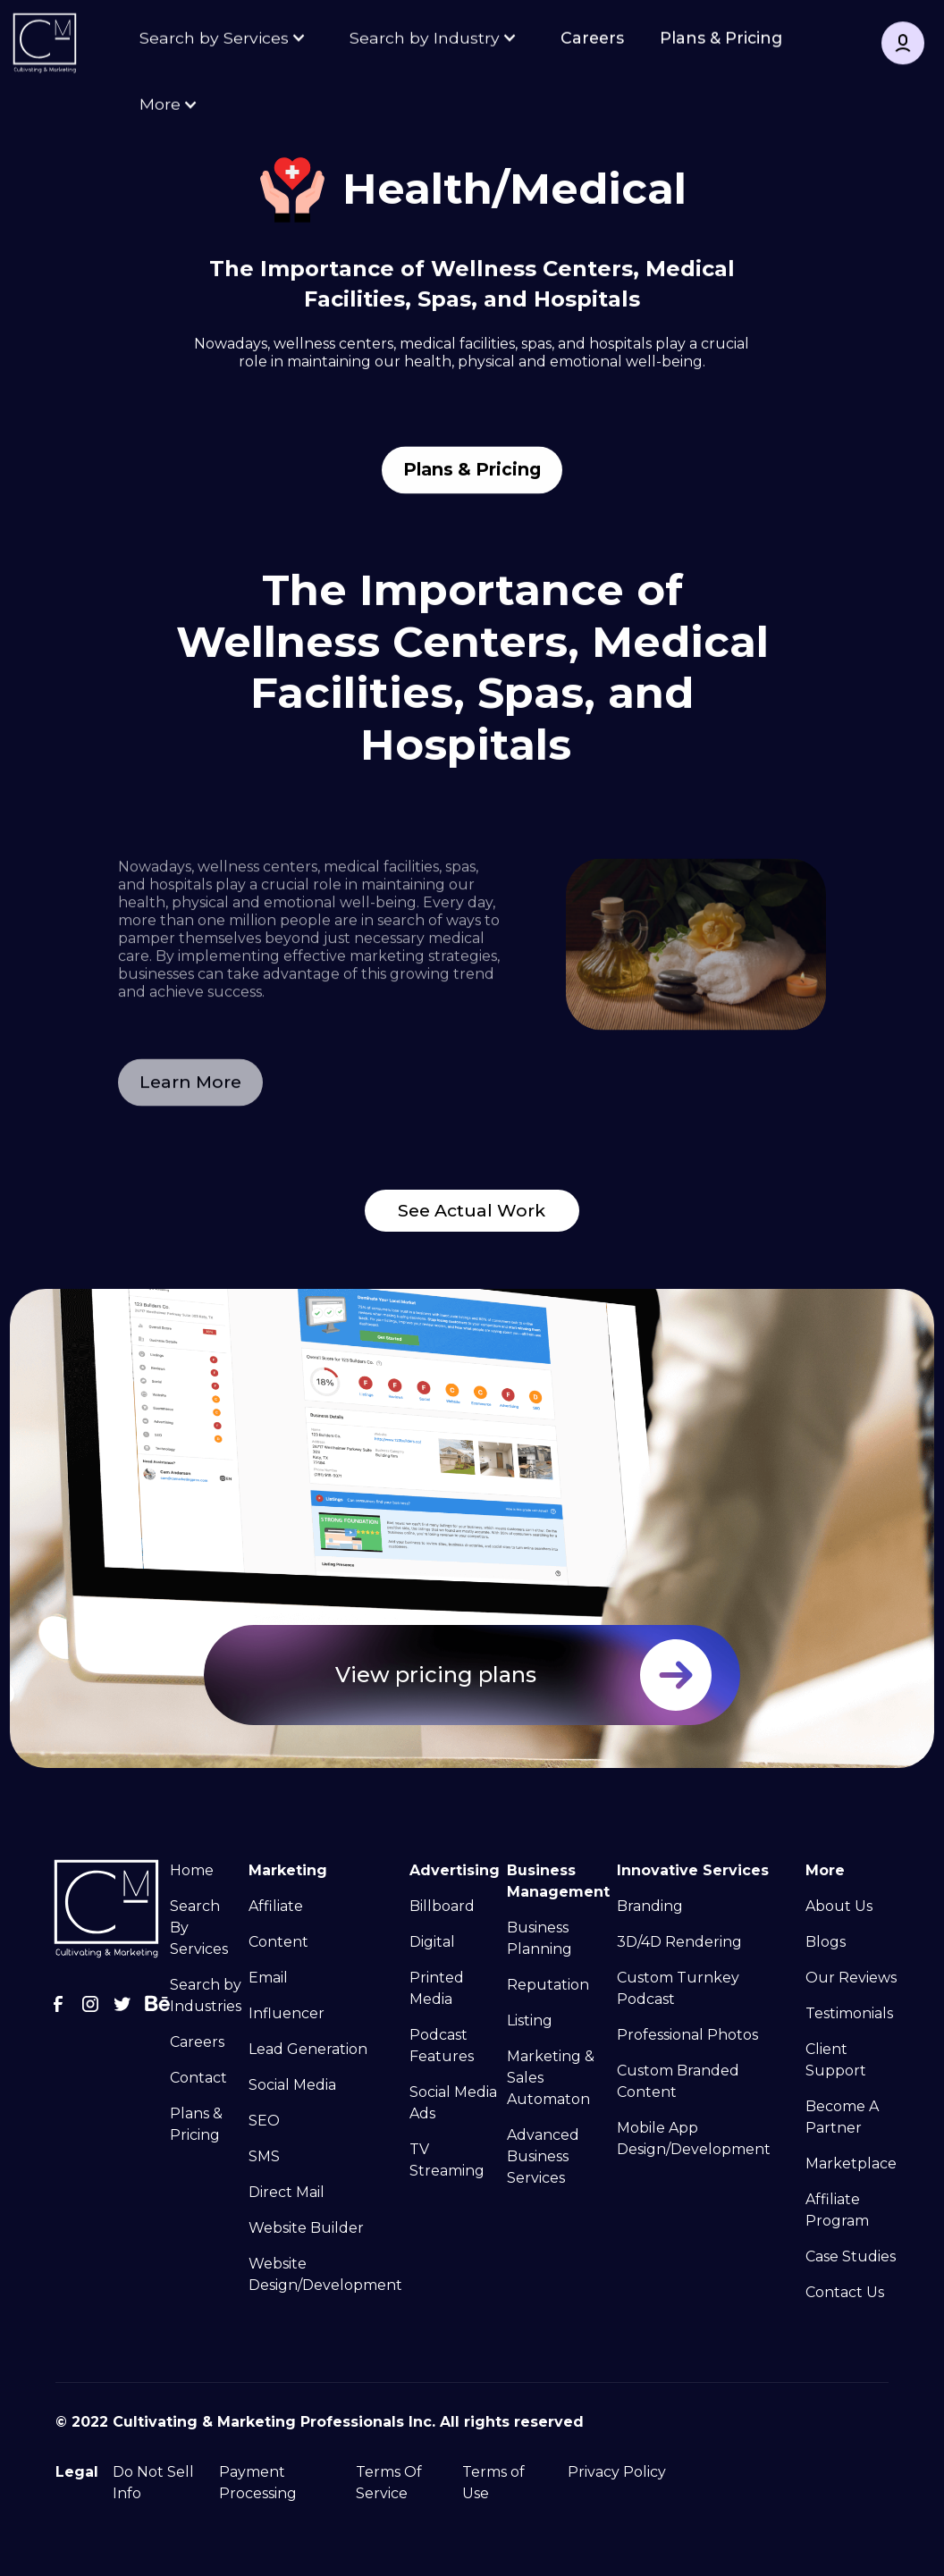 The image size is (944, 2576). What do you see at coordinates (268, 1977) in the screenshot?
I see `Email` at bounding box center [268, 1977].